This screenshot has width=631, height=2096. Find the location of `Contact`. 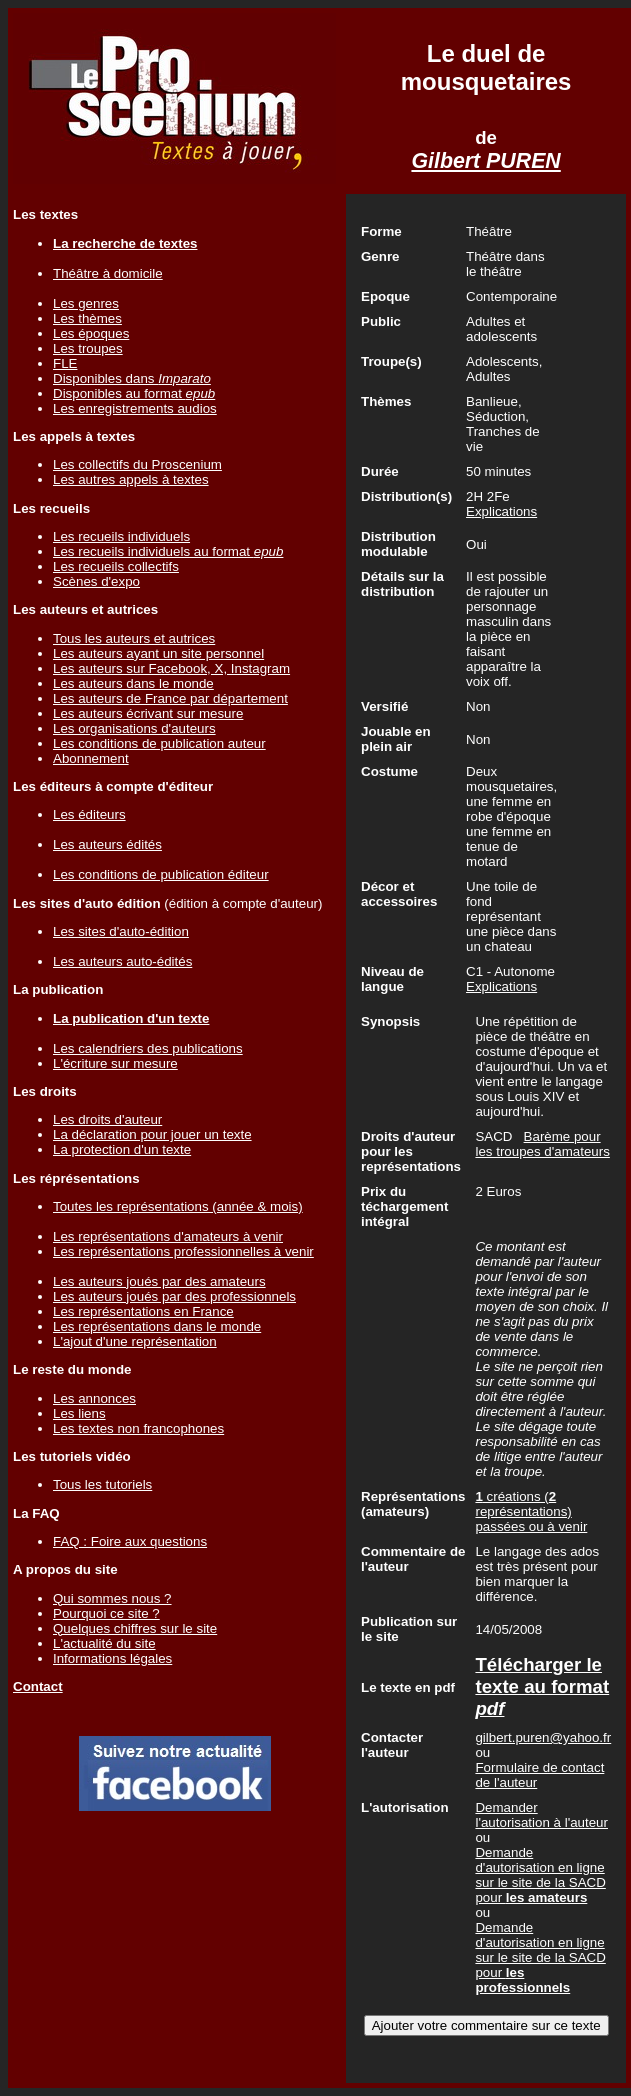

Contact is located at coordinates (38, 1686).